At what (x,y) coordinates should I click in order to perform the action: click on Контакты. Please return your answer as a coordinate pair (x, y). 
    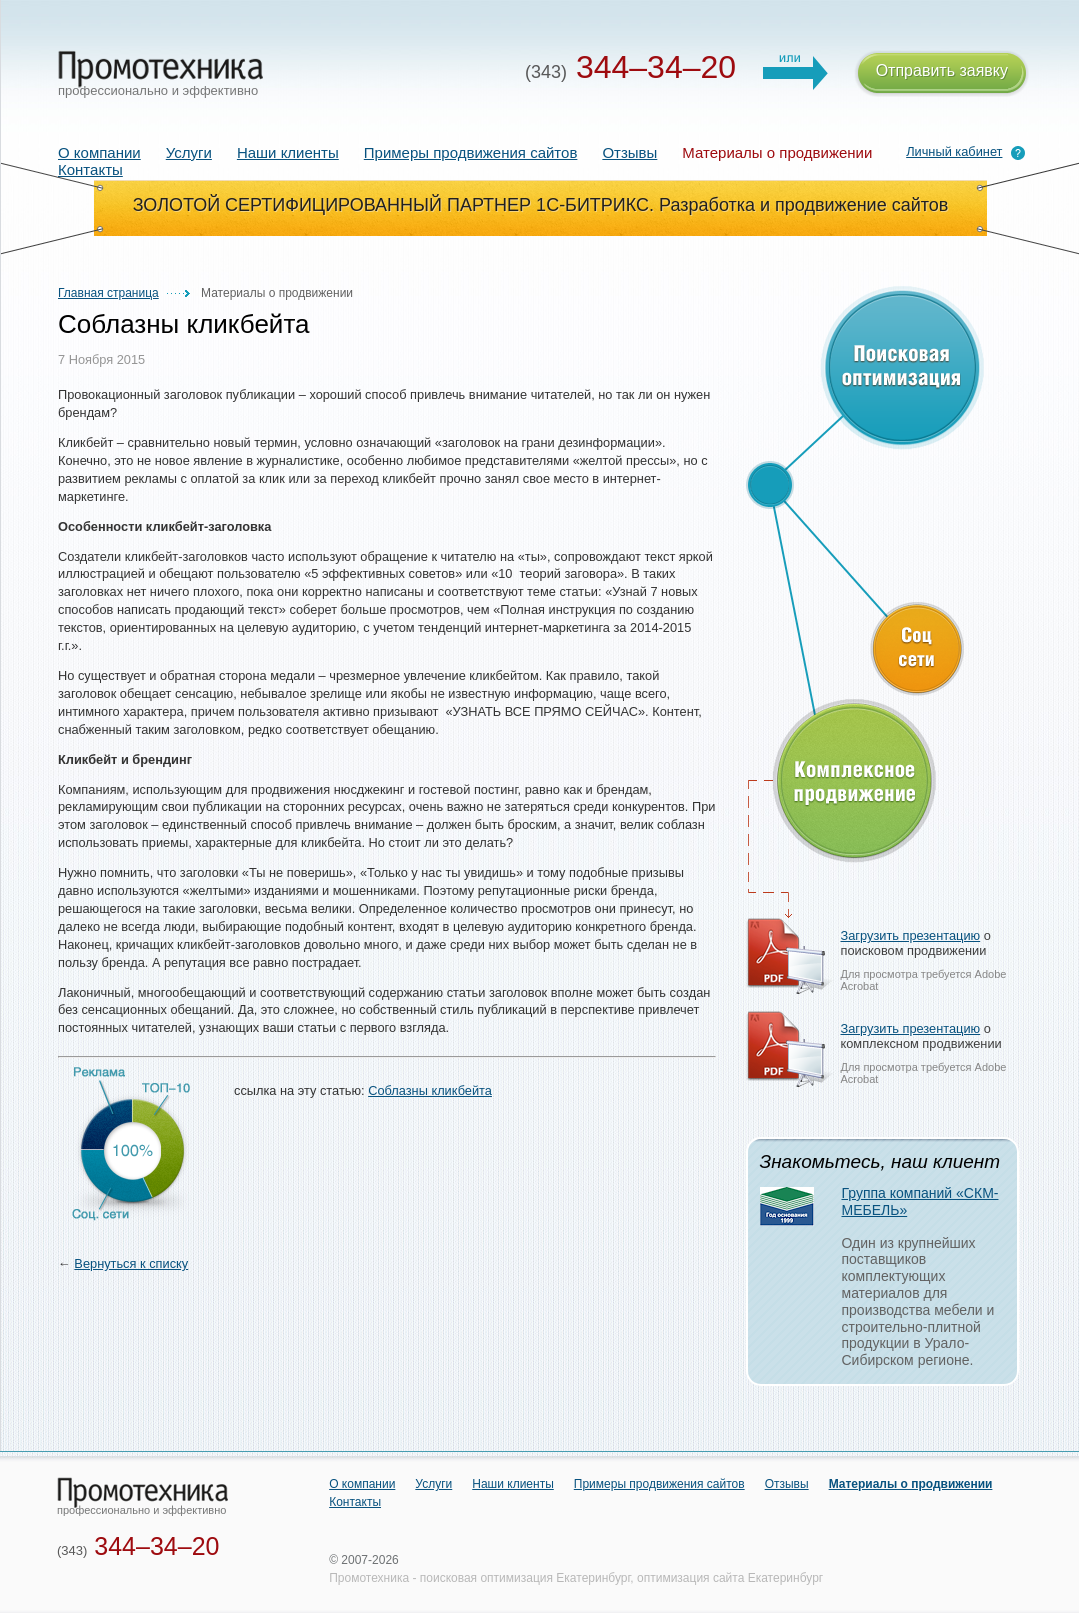
    Looking at the image, I should click on (90, 169).